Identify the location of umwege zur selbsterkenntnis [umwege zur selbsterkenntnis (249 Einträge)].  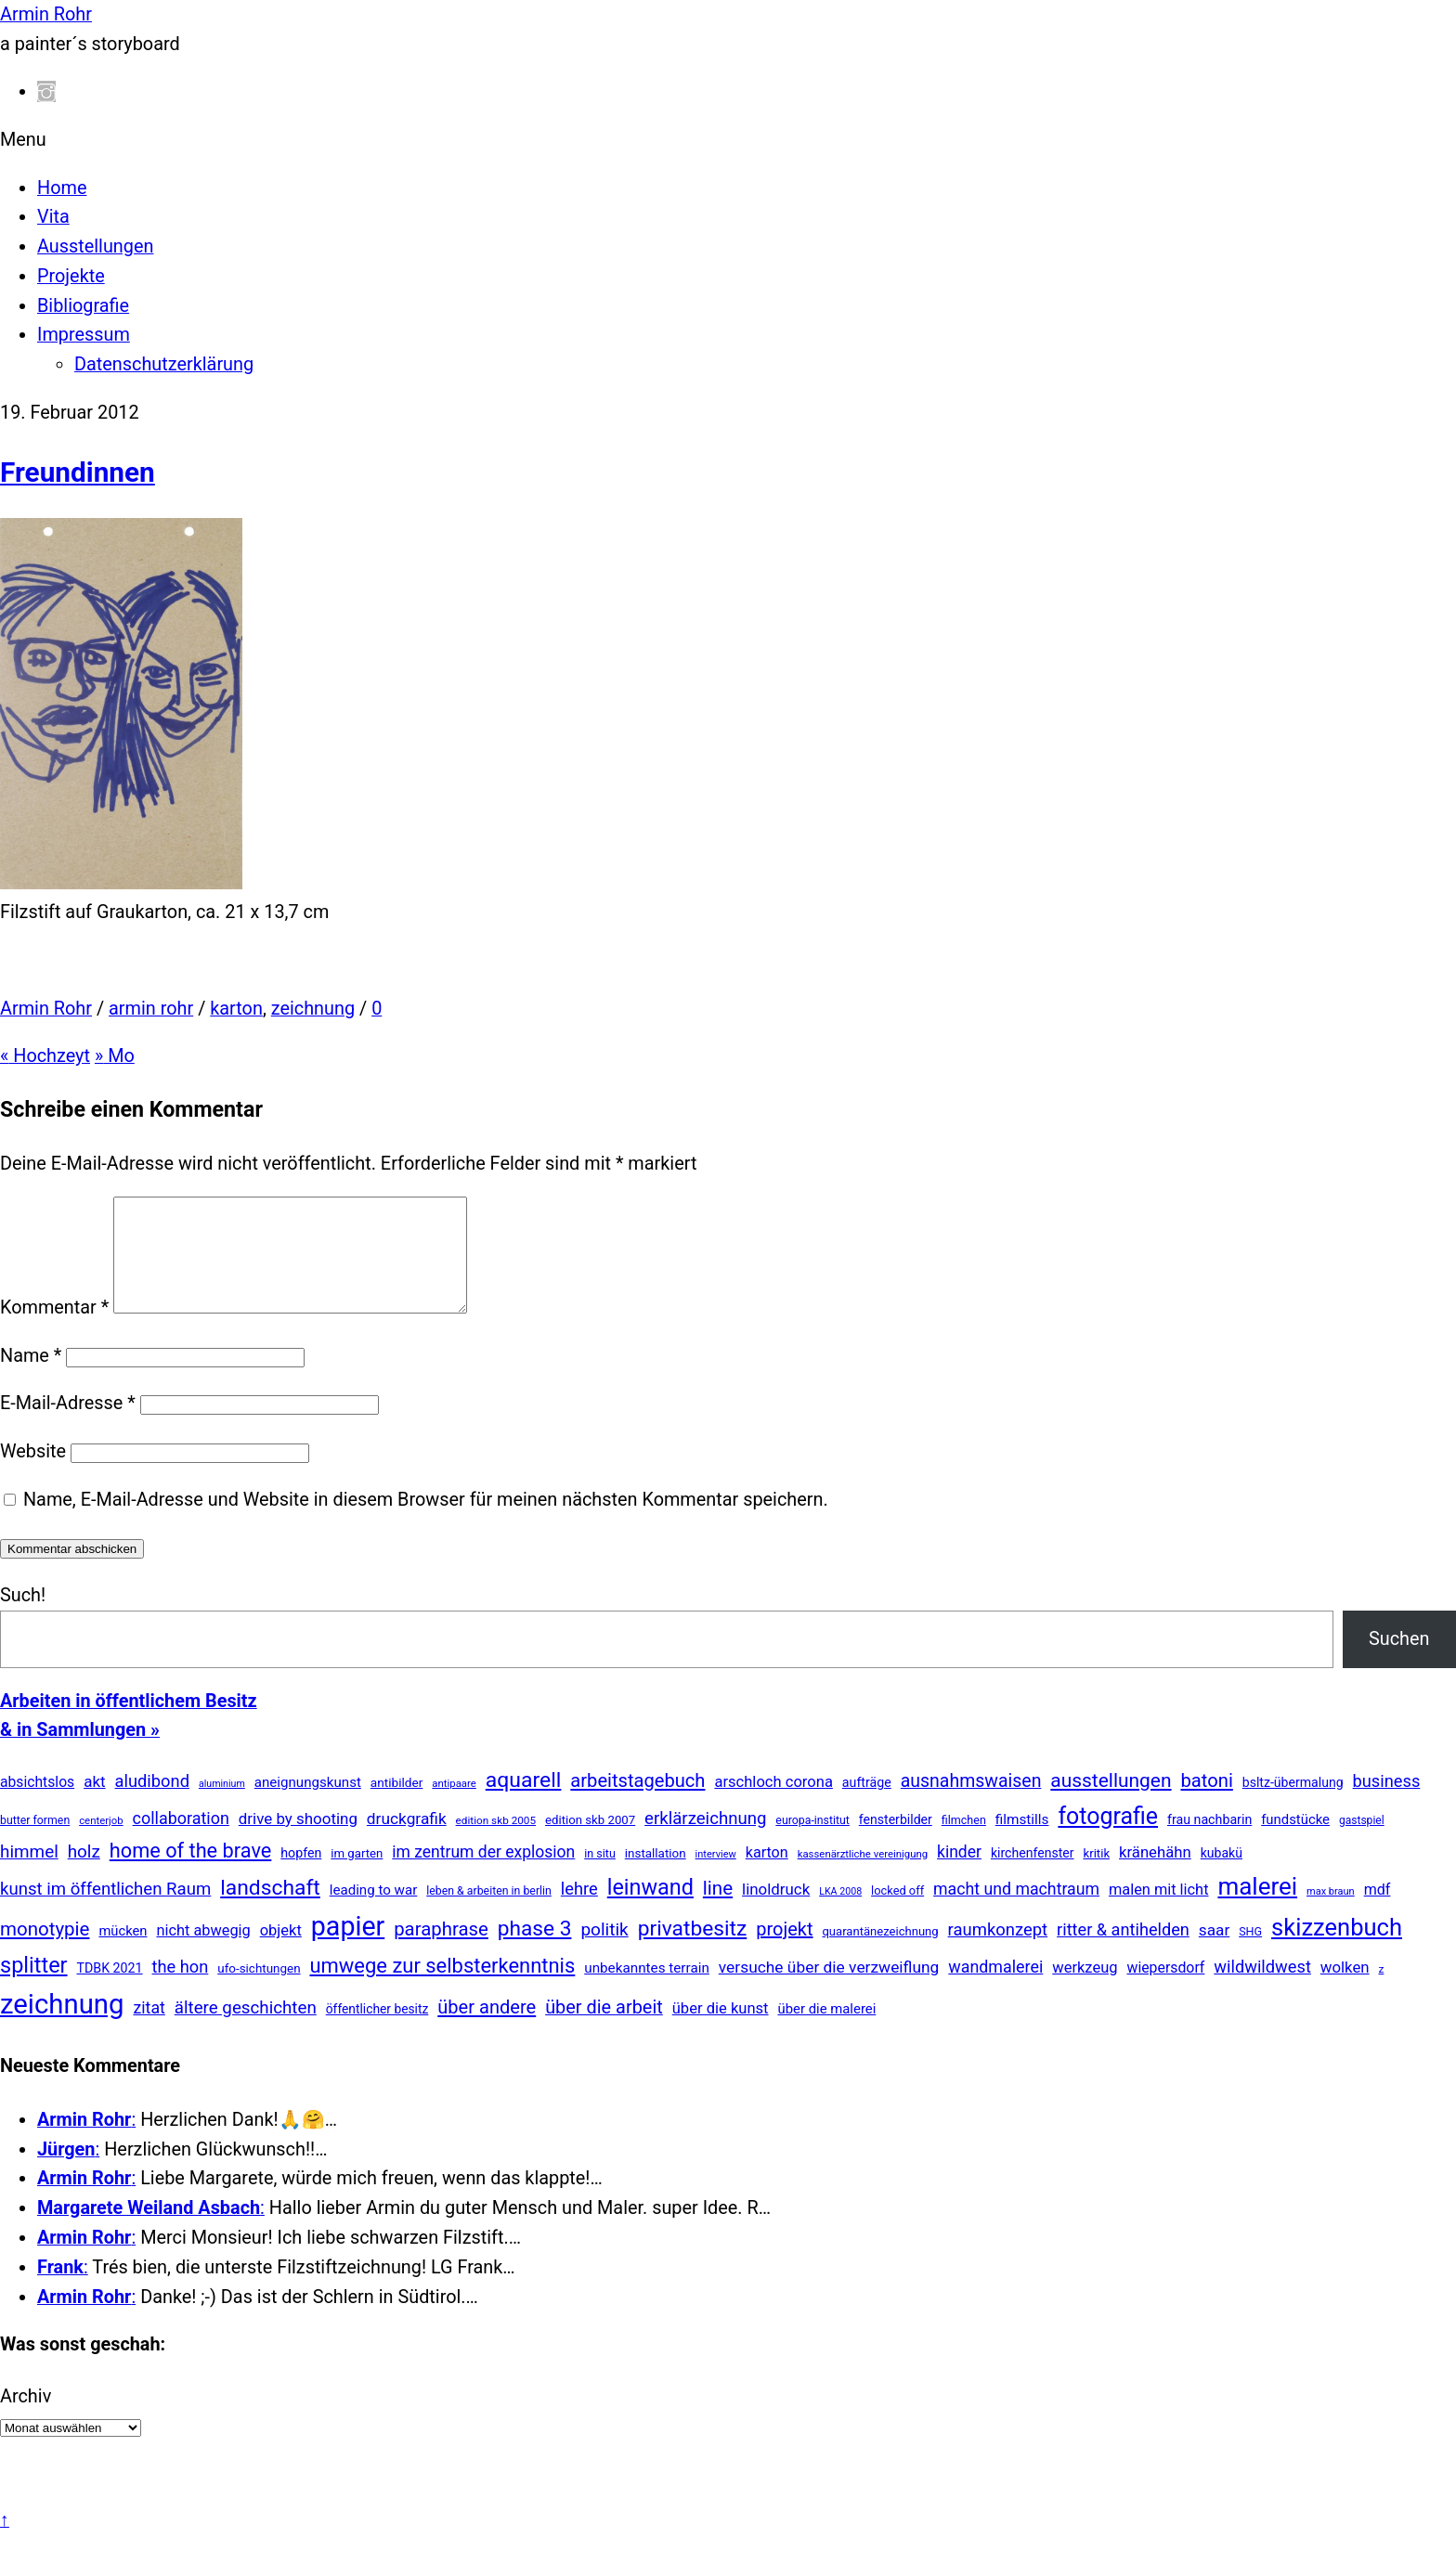
(442, 1988).